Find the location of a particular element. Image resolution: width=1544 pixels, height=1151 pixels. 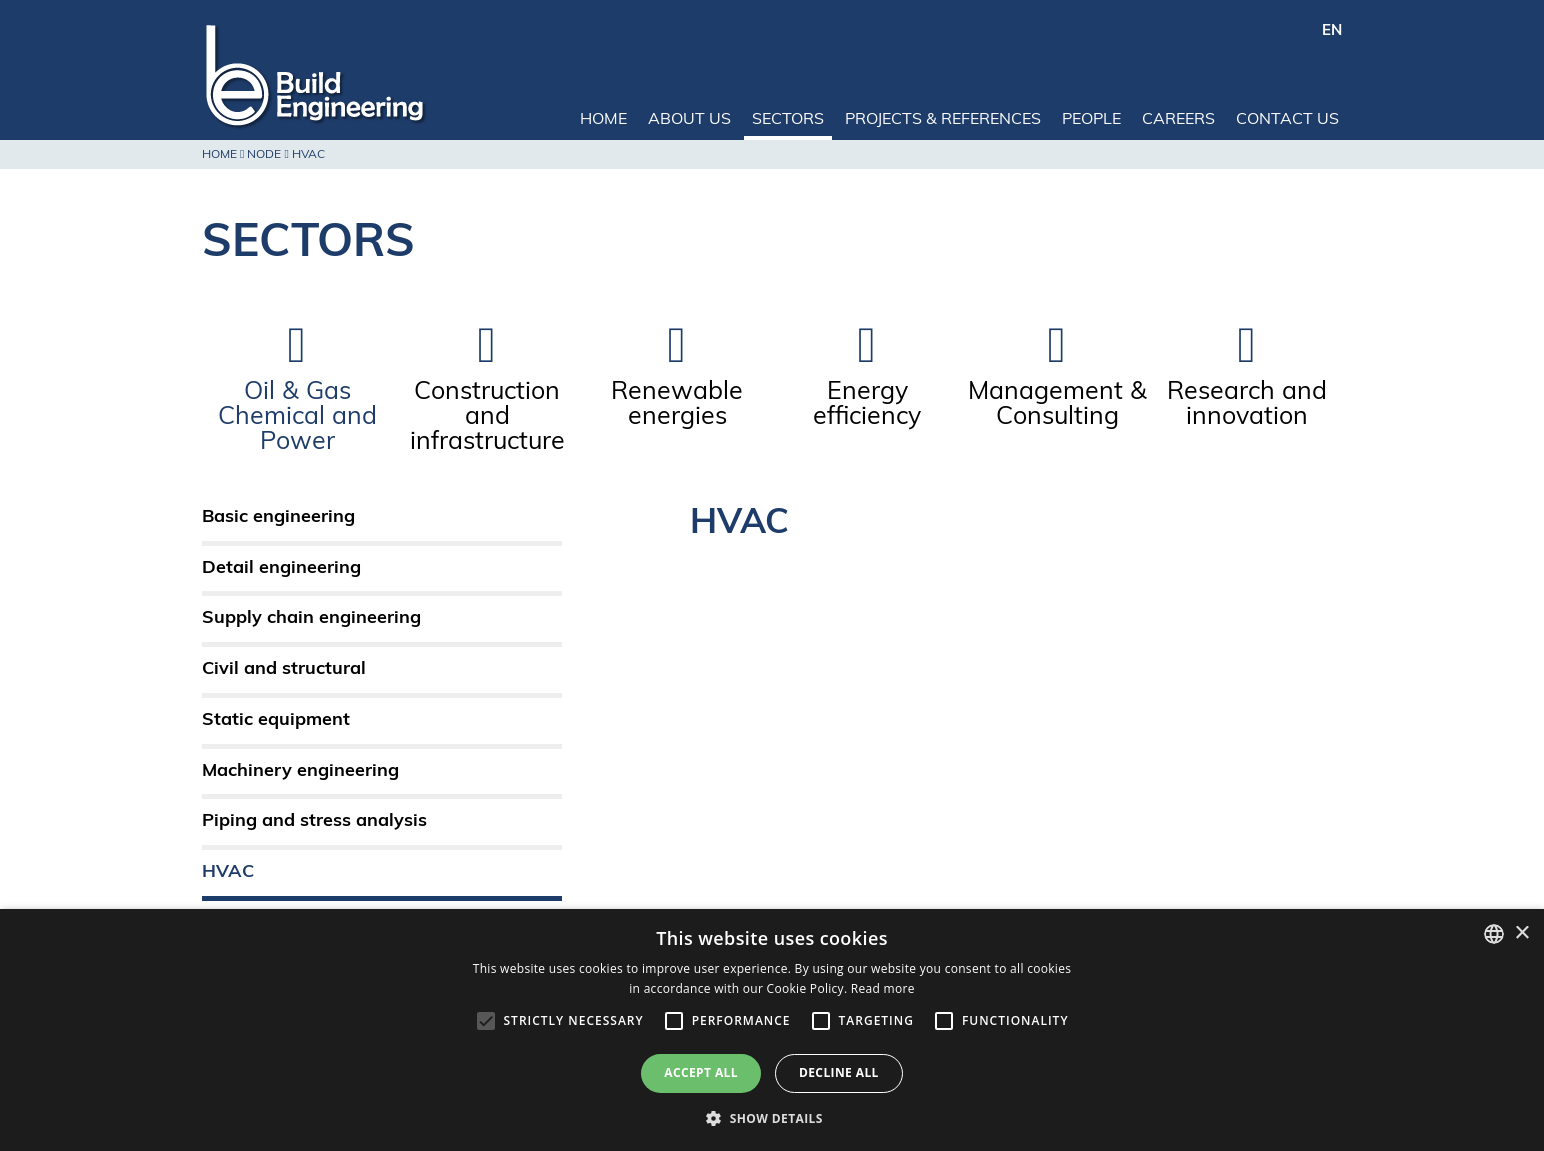

HVAC is located at coordinates (228, 872).